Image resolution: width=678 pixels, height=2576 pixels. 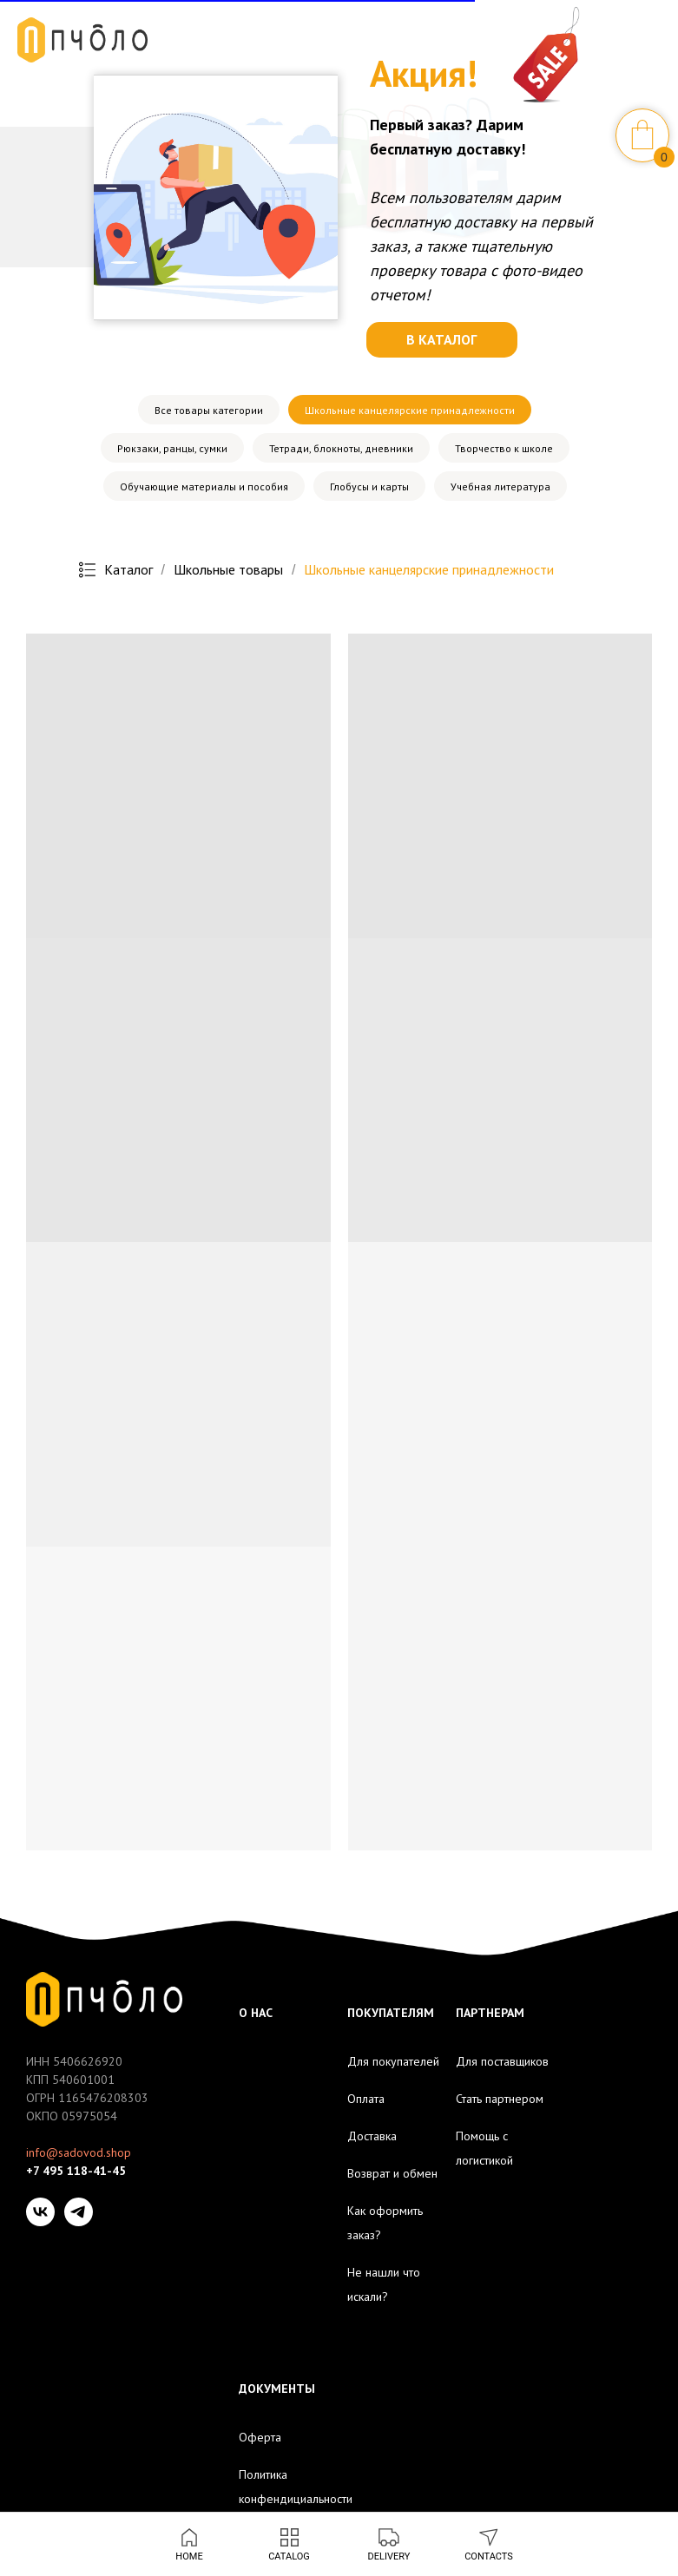 I want to click on Как оформить заказ?, so click(x=385, y=2223).